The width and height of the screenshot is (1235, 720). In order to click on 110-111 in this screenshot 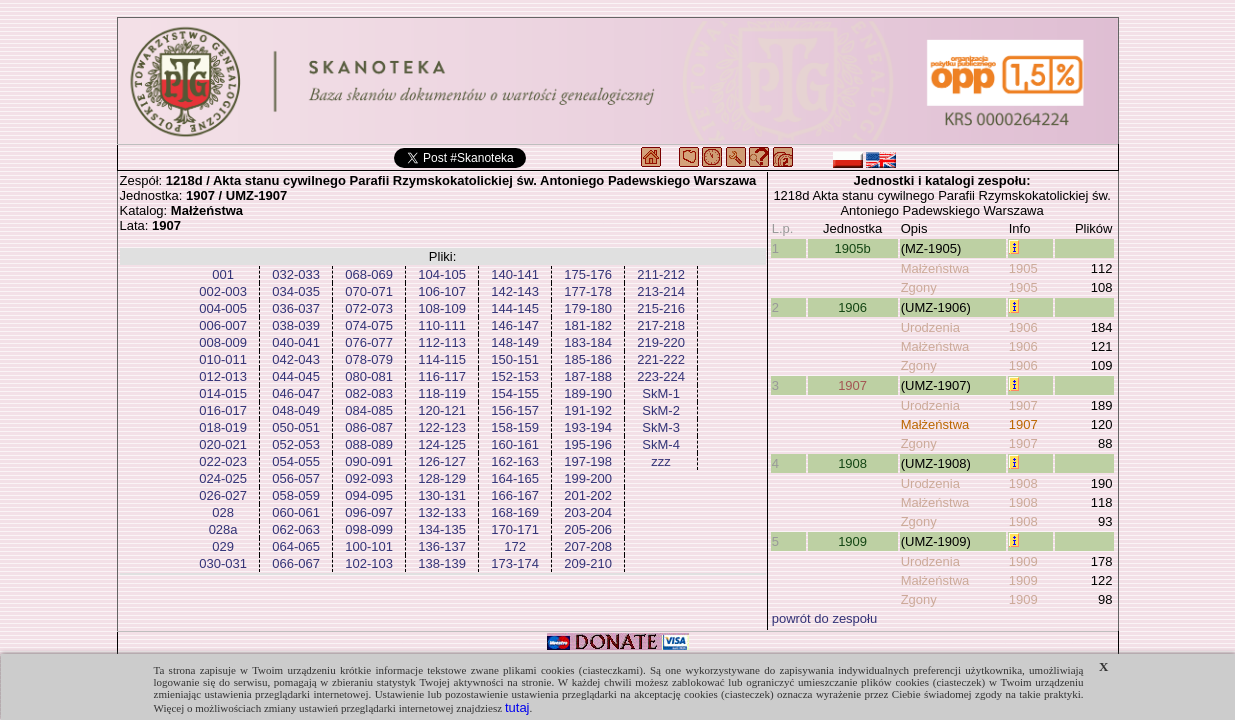, I will do `click(442, 325)`.